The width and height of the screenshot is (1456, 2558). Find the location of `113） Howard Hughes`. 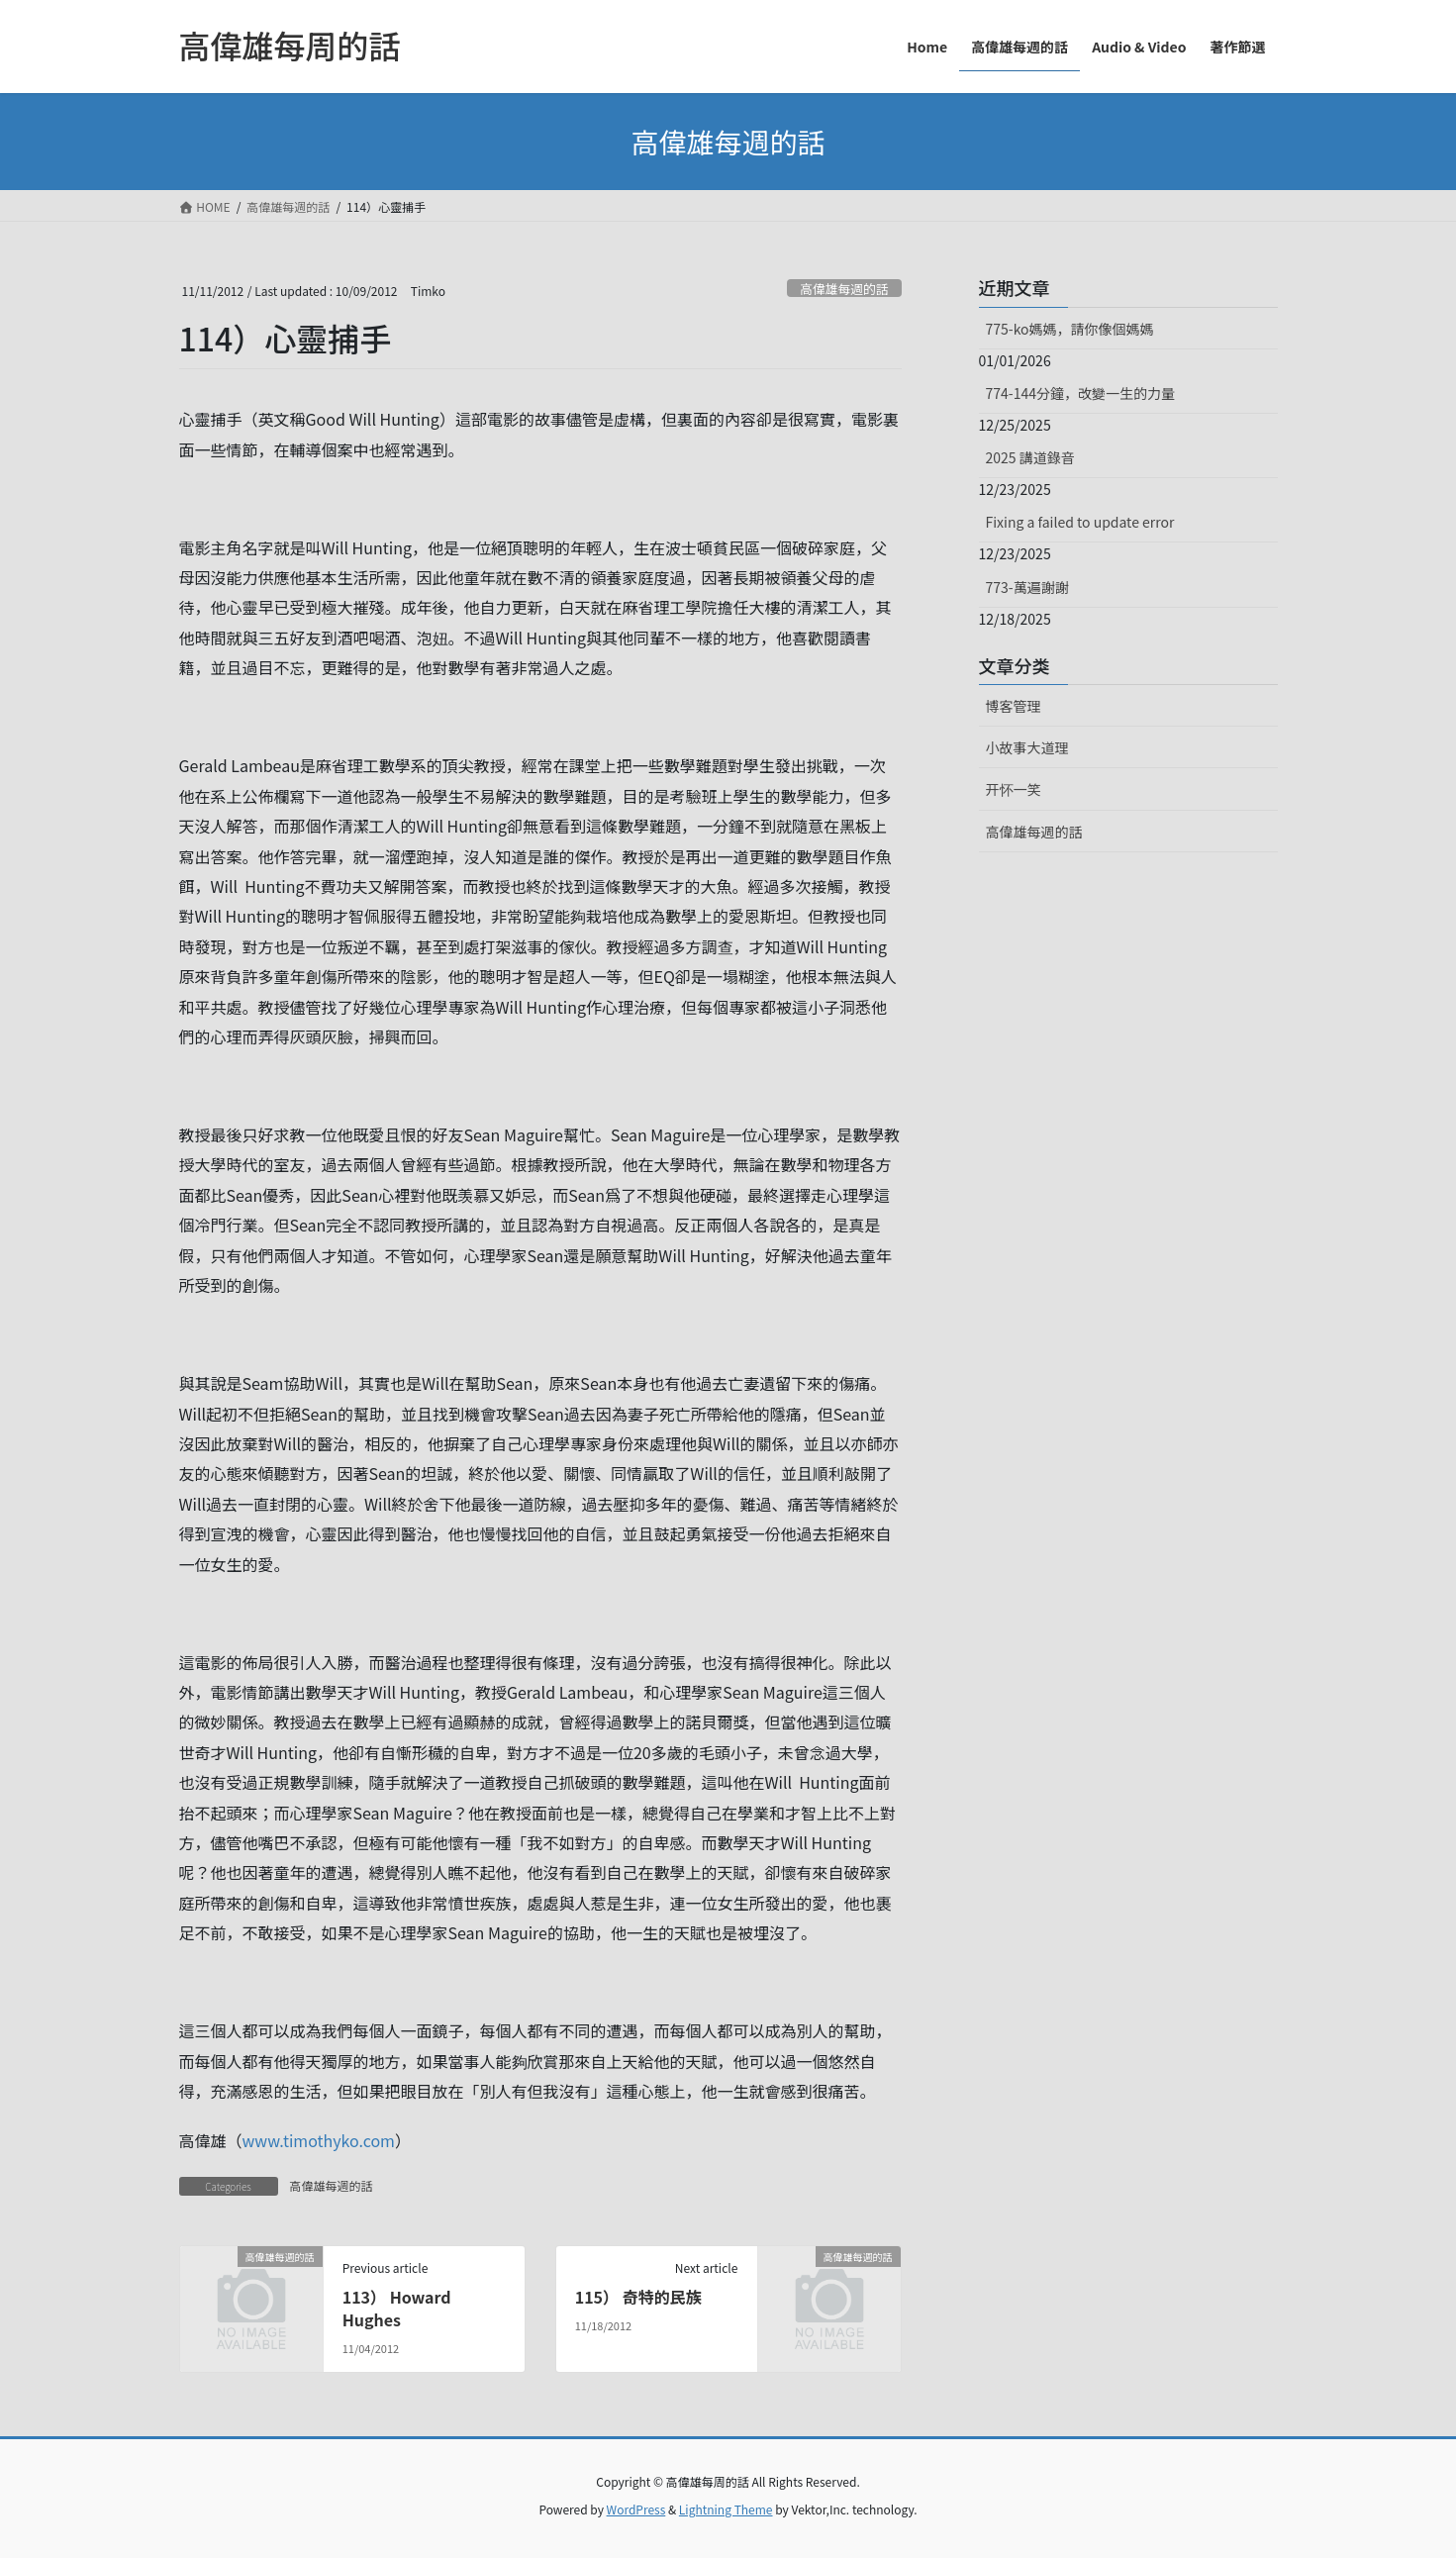

113） Howard Hughes is located at coordinates (396, 2307).